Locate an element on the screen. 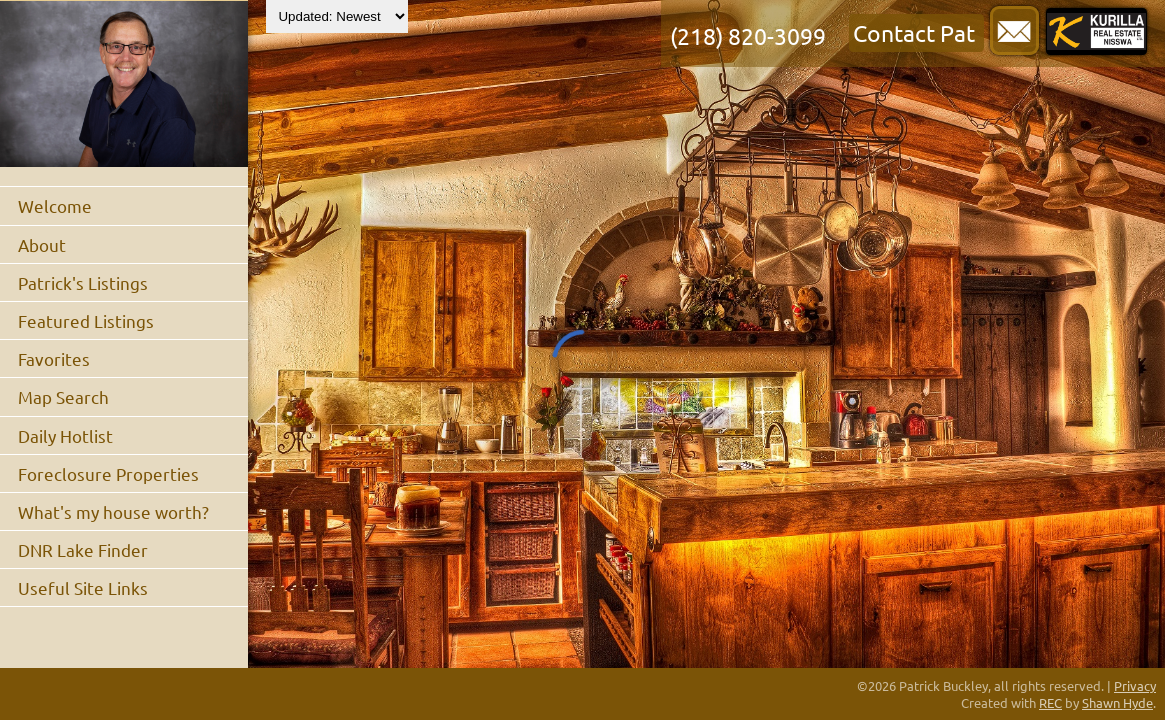 The image size is (1165, 720). REC is located at coordinates (1050, 702).